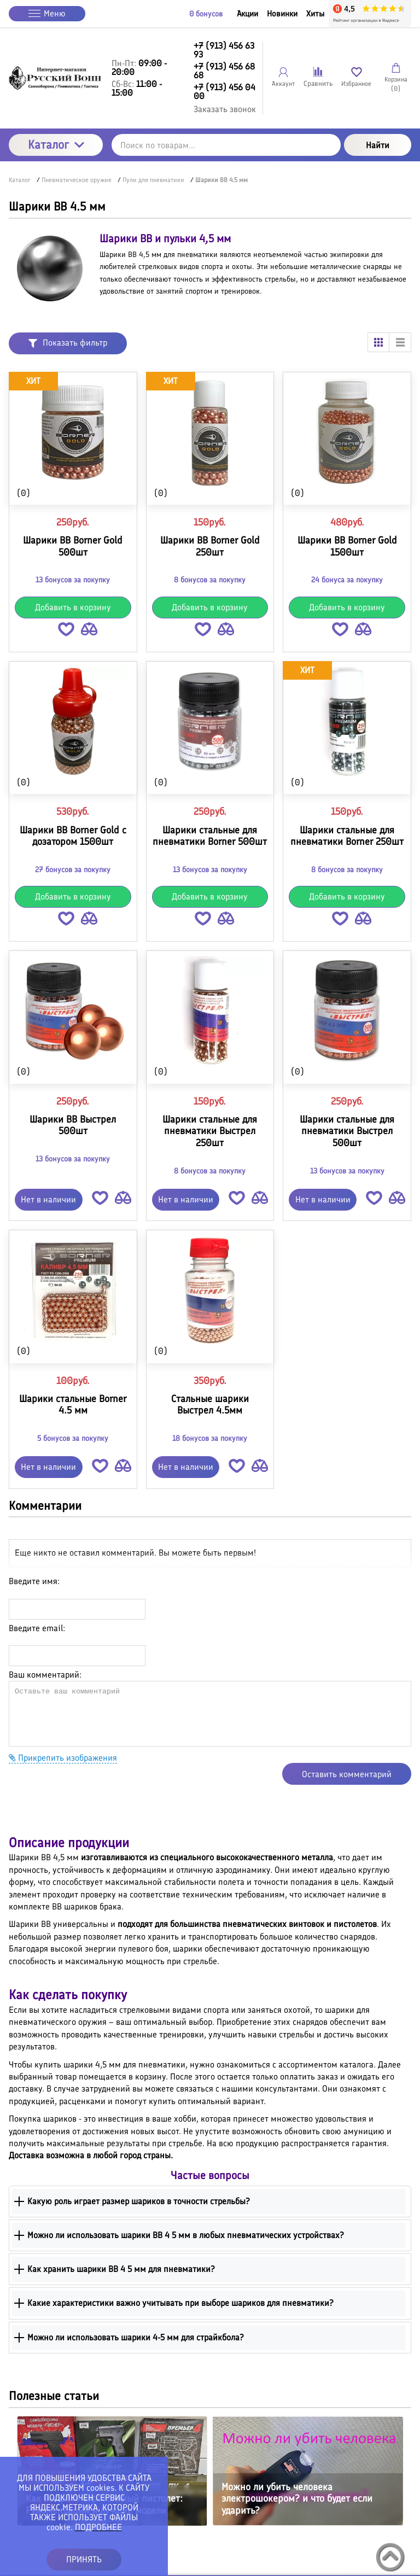 This screenshot has height=2576, width=420. What do you see at coordinates (63, 1758) in the screenshot?
I see `Прикрепить изображения` at bounding box center [63, 1758].